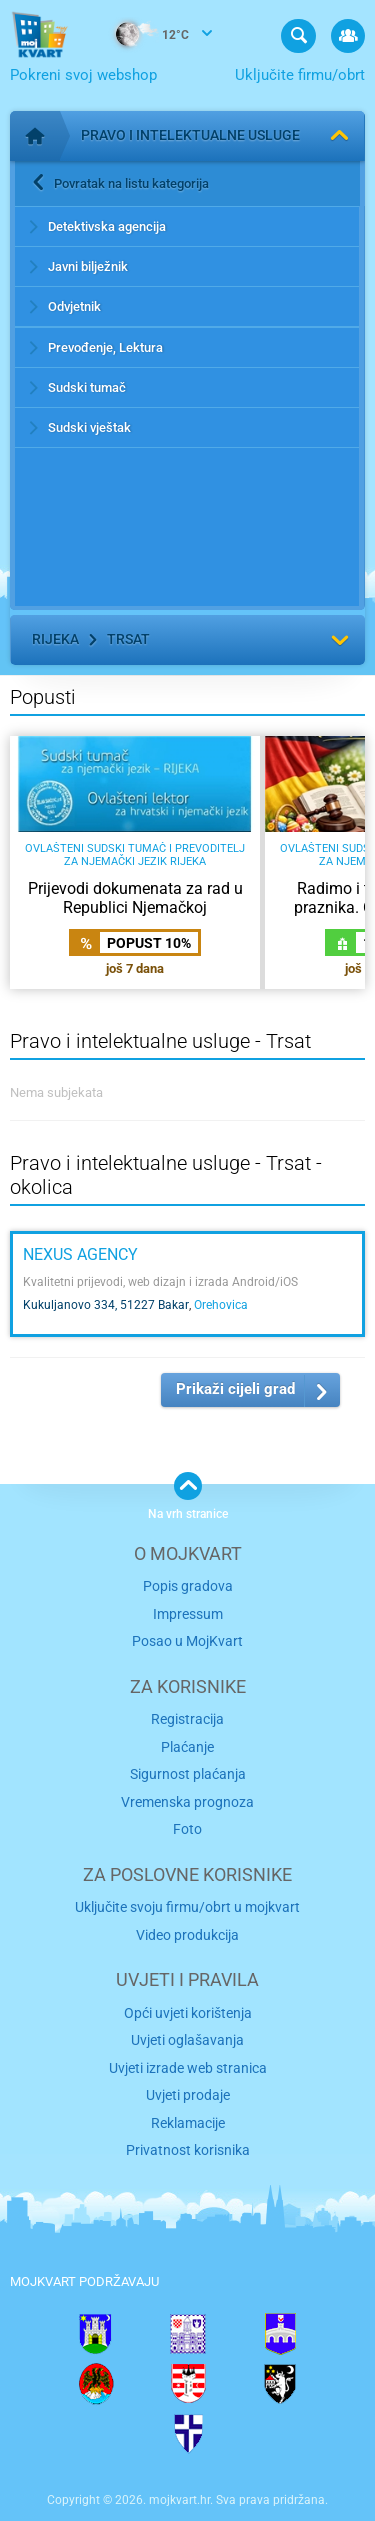 The width and height of the screenshot is (375, 2521). I want to click on Privatnost korisnika, so click(188, 2150).